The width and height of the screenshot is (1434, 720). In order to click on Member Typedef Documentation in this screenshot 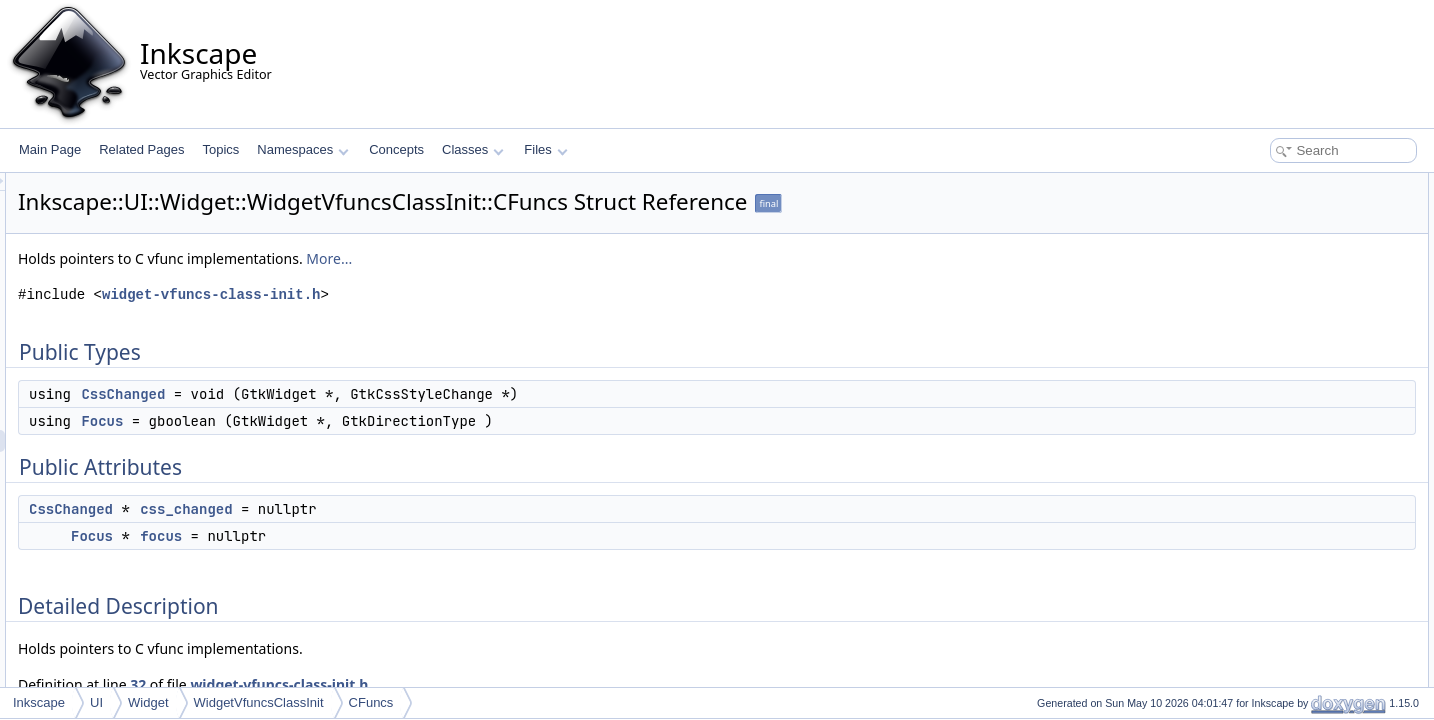, I will do `click(1298, 338)`.